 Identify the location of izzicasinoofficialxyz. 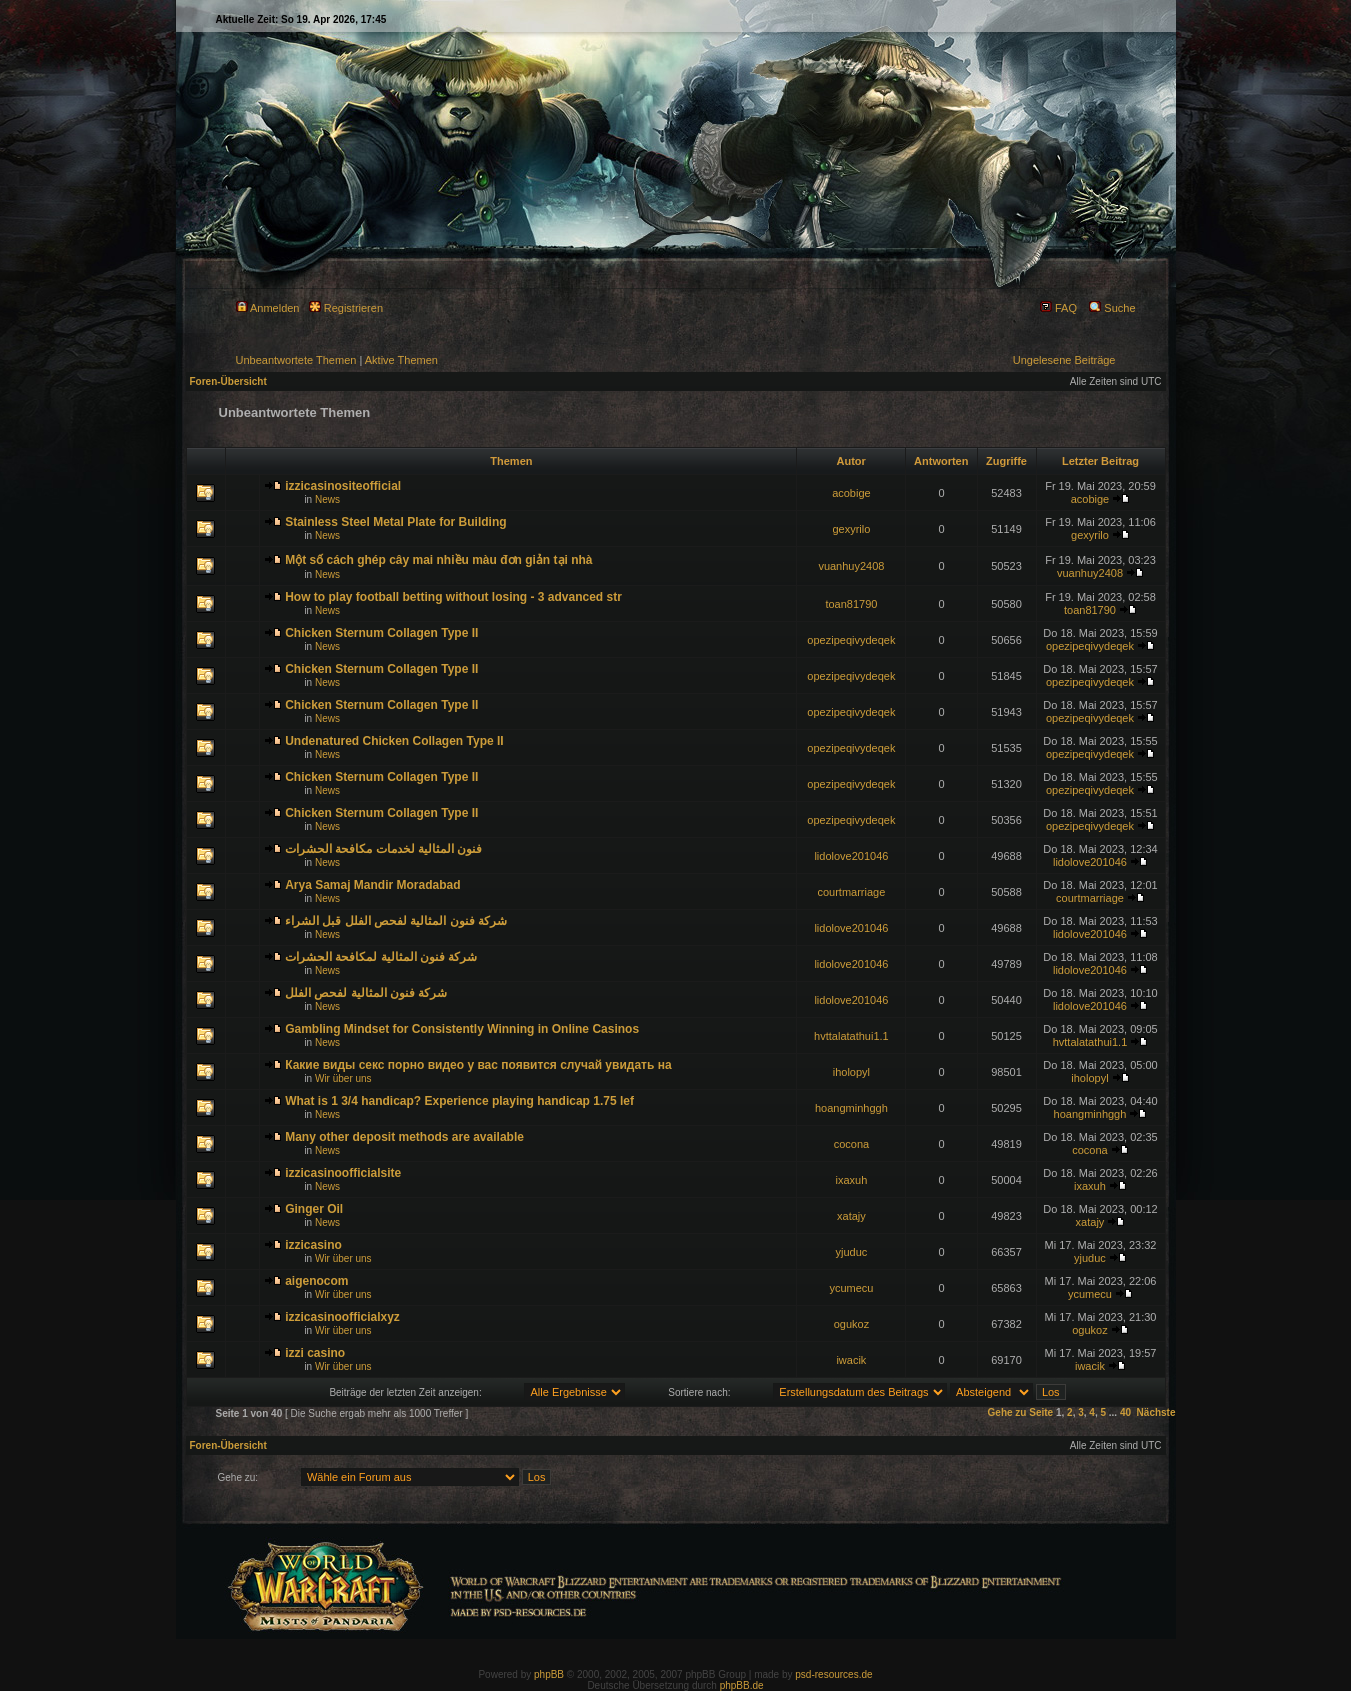
(342, 1317).